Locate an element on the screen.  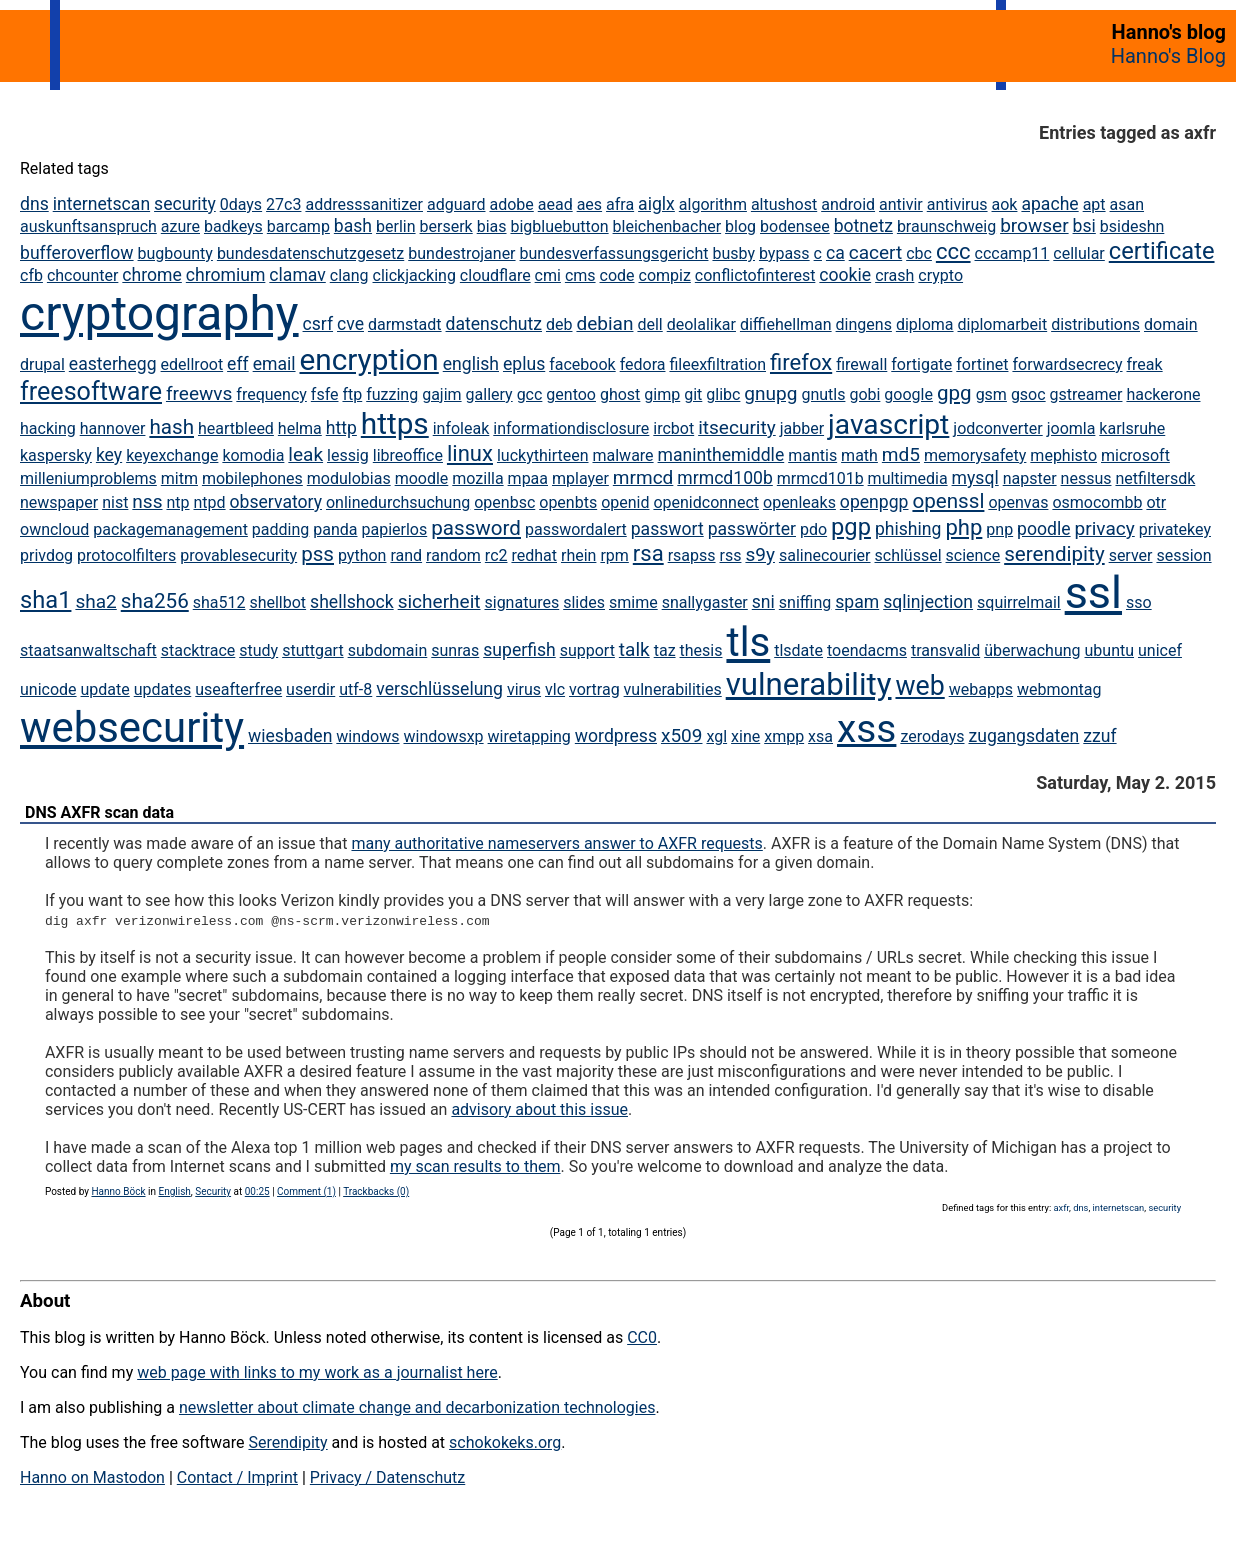
fileexfiltration is located at coordinates (717, 364).